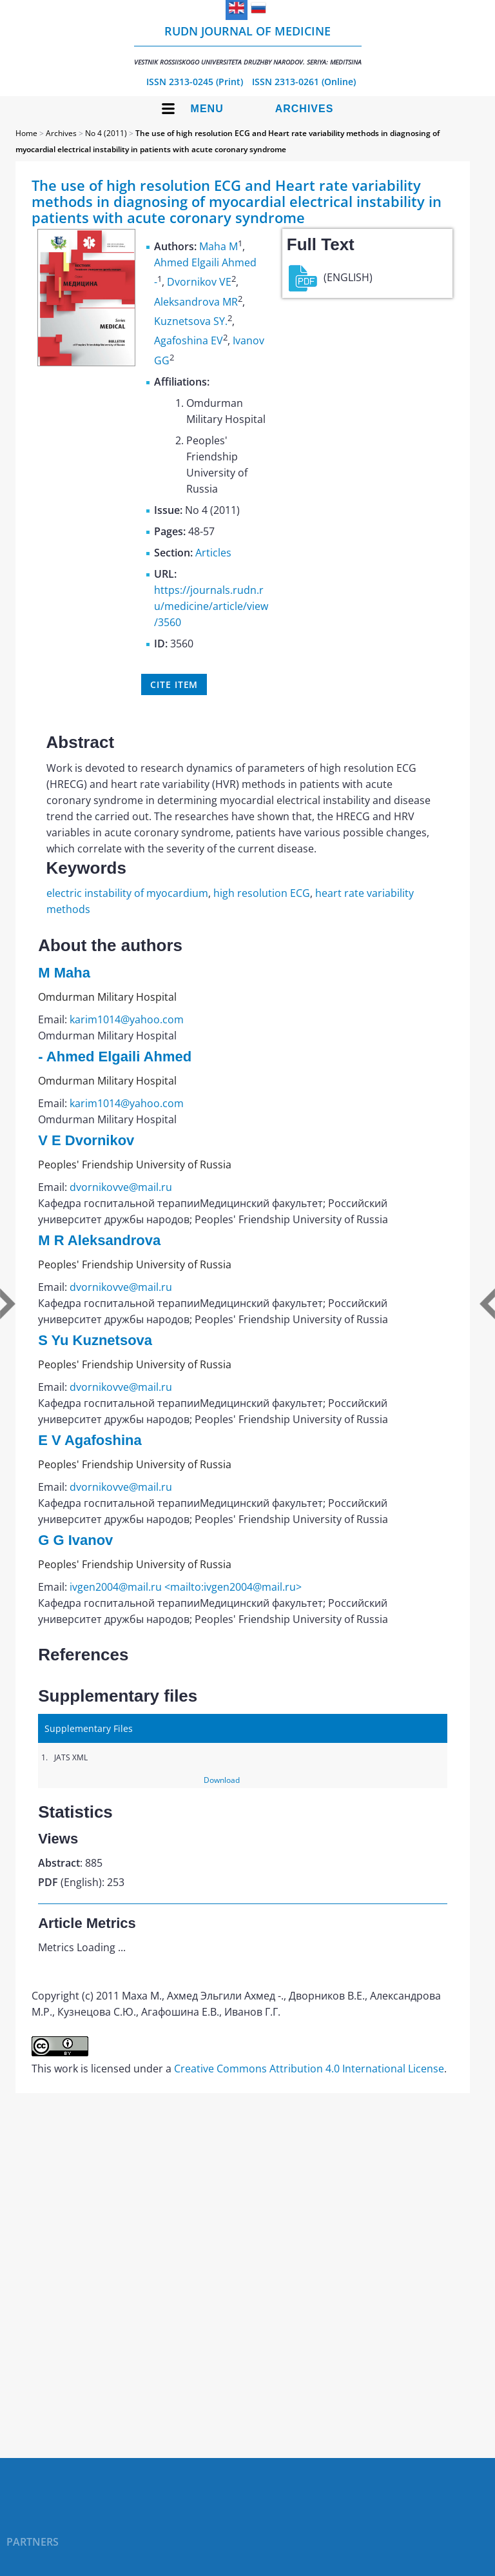 This screenshot has width=495, height=2576. Describe the element at coordinates (261, 893) in the screenshot. I see `high resolution ECG` at that location.